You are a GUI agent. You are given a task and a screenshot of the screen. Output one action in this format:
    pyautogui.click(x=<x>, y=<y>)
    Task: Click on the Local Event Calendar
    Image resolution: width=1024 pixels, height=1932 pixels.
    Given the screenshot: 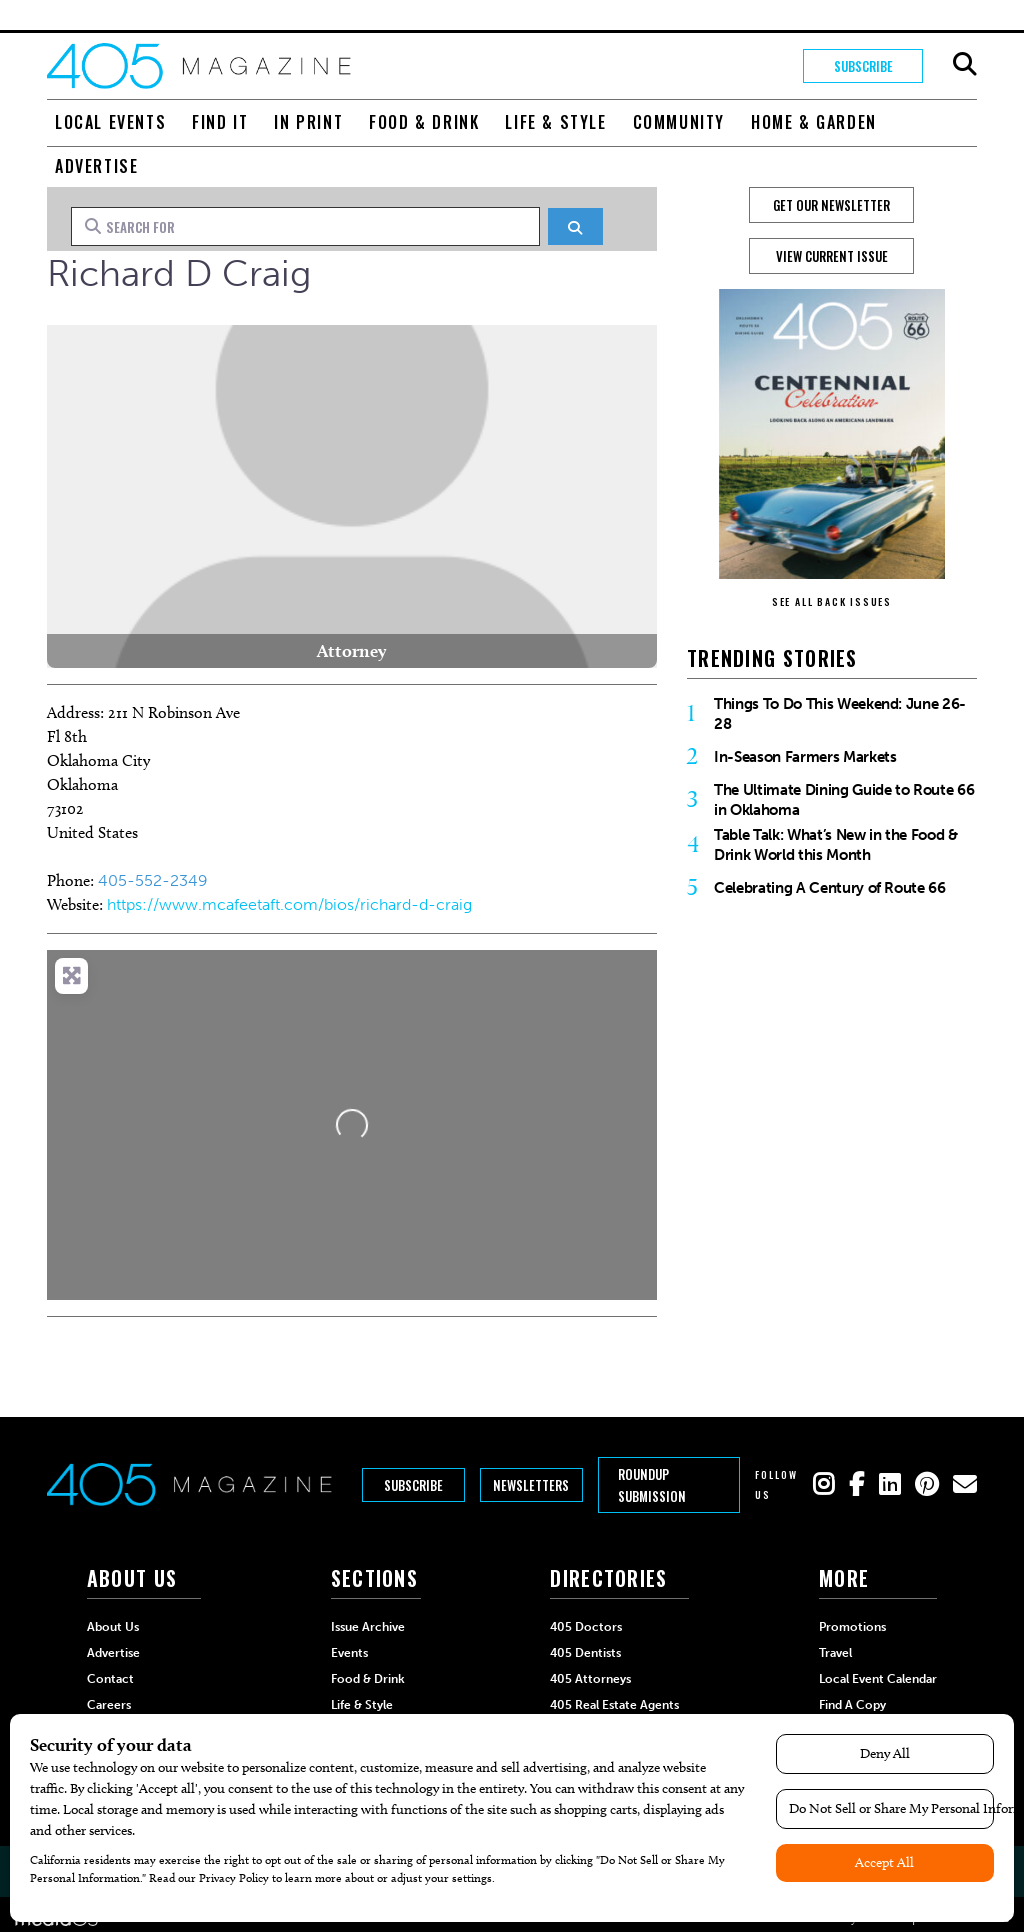 What is the action you would take?
    pyautogui.click(x=878, y=1679)
    